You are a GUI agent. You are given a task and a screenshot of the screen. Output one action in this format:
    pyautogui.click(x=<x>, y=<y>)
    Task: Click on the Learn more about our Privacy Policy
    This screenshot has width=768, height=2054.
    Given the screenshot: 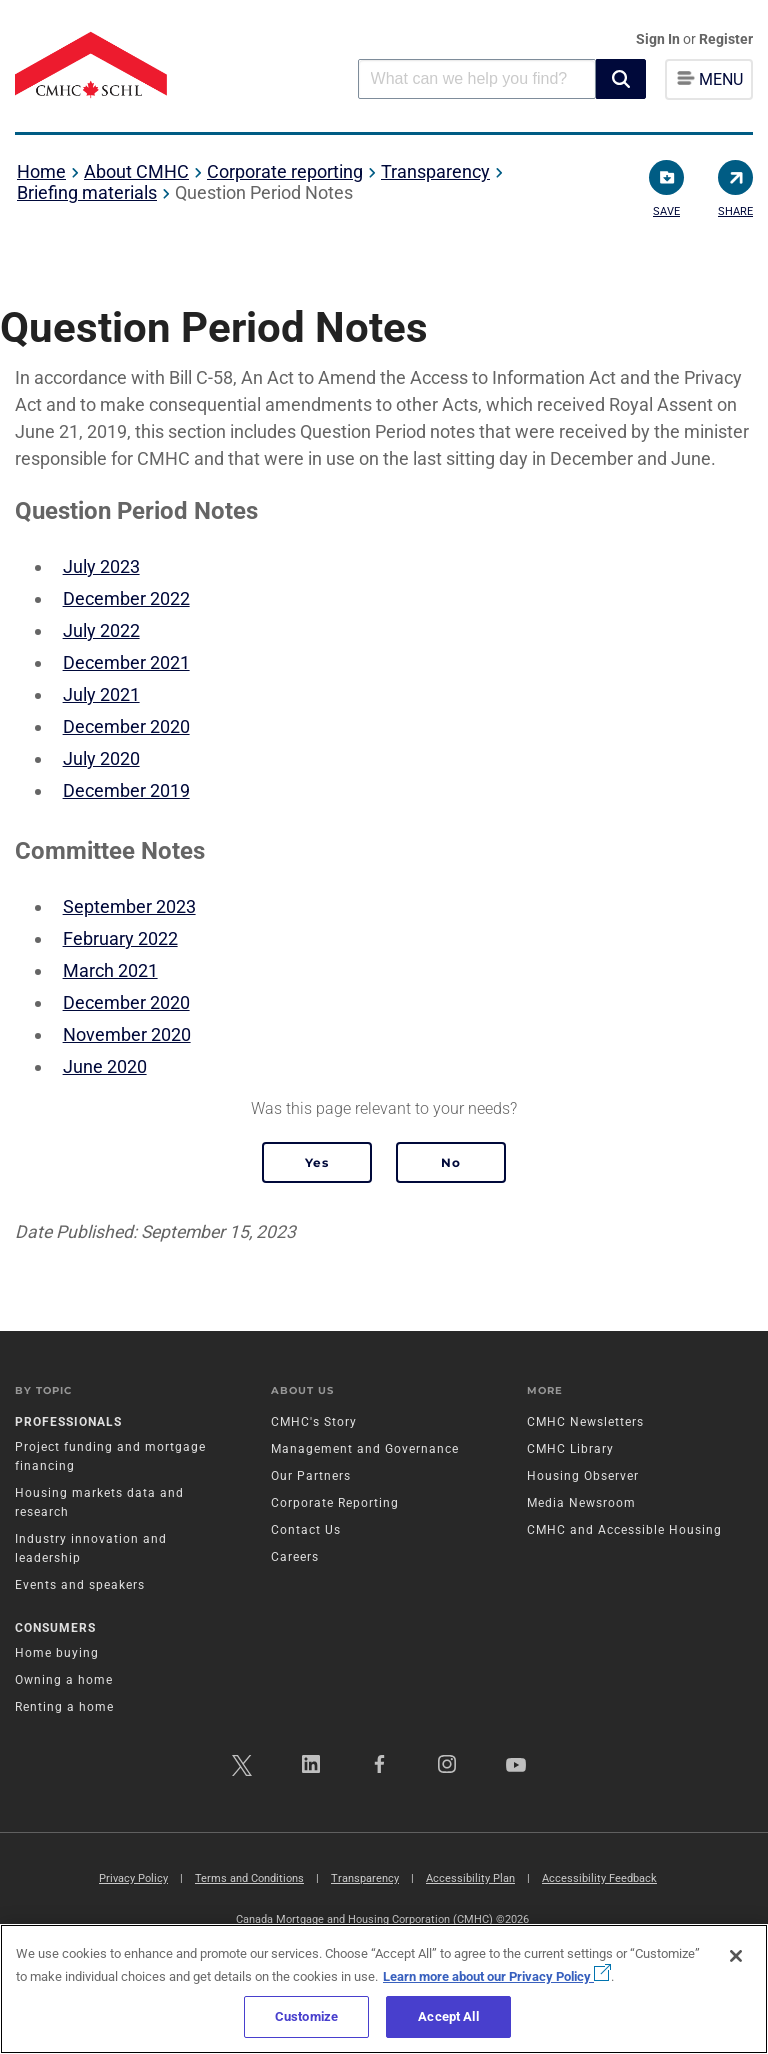 What is the action you would take?
    pyautogui.click(x=497, y=1976)
    